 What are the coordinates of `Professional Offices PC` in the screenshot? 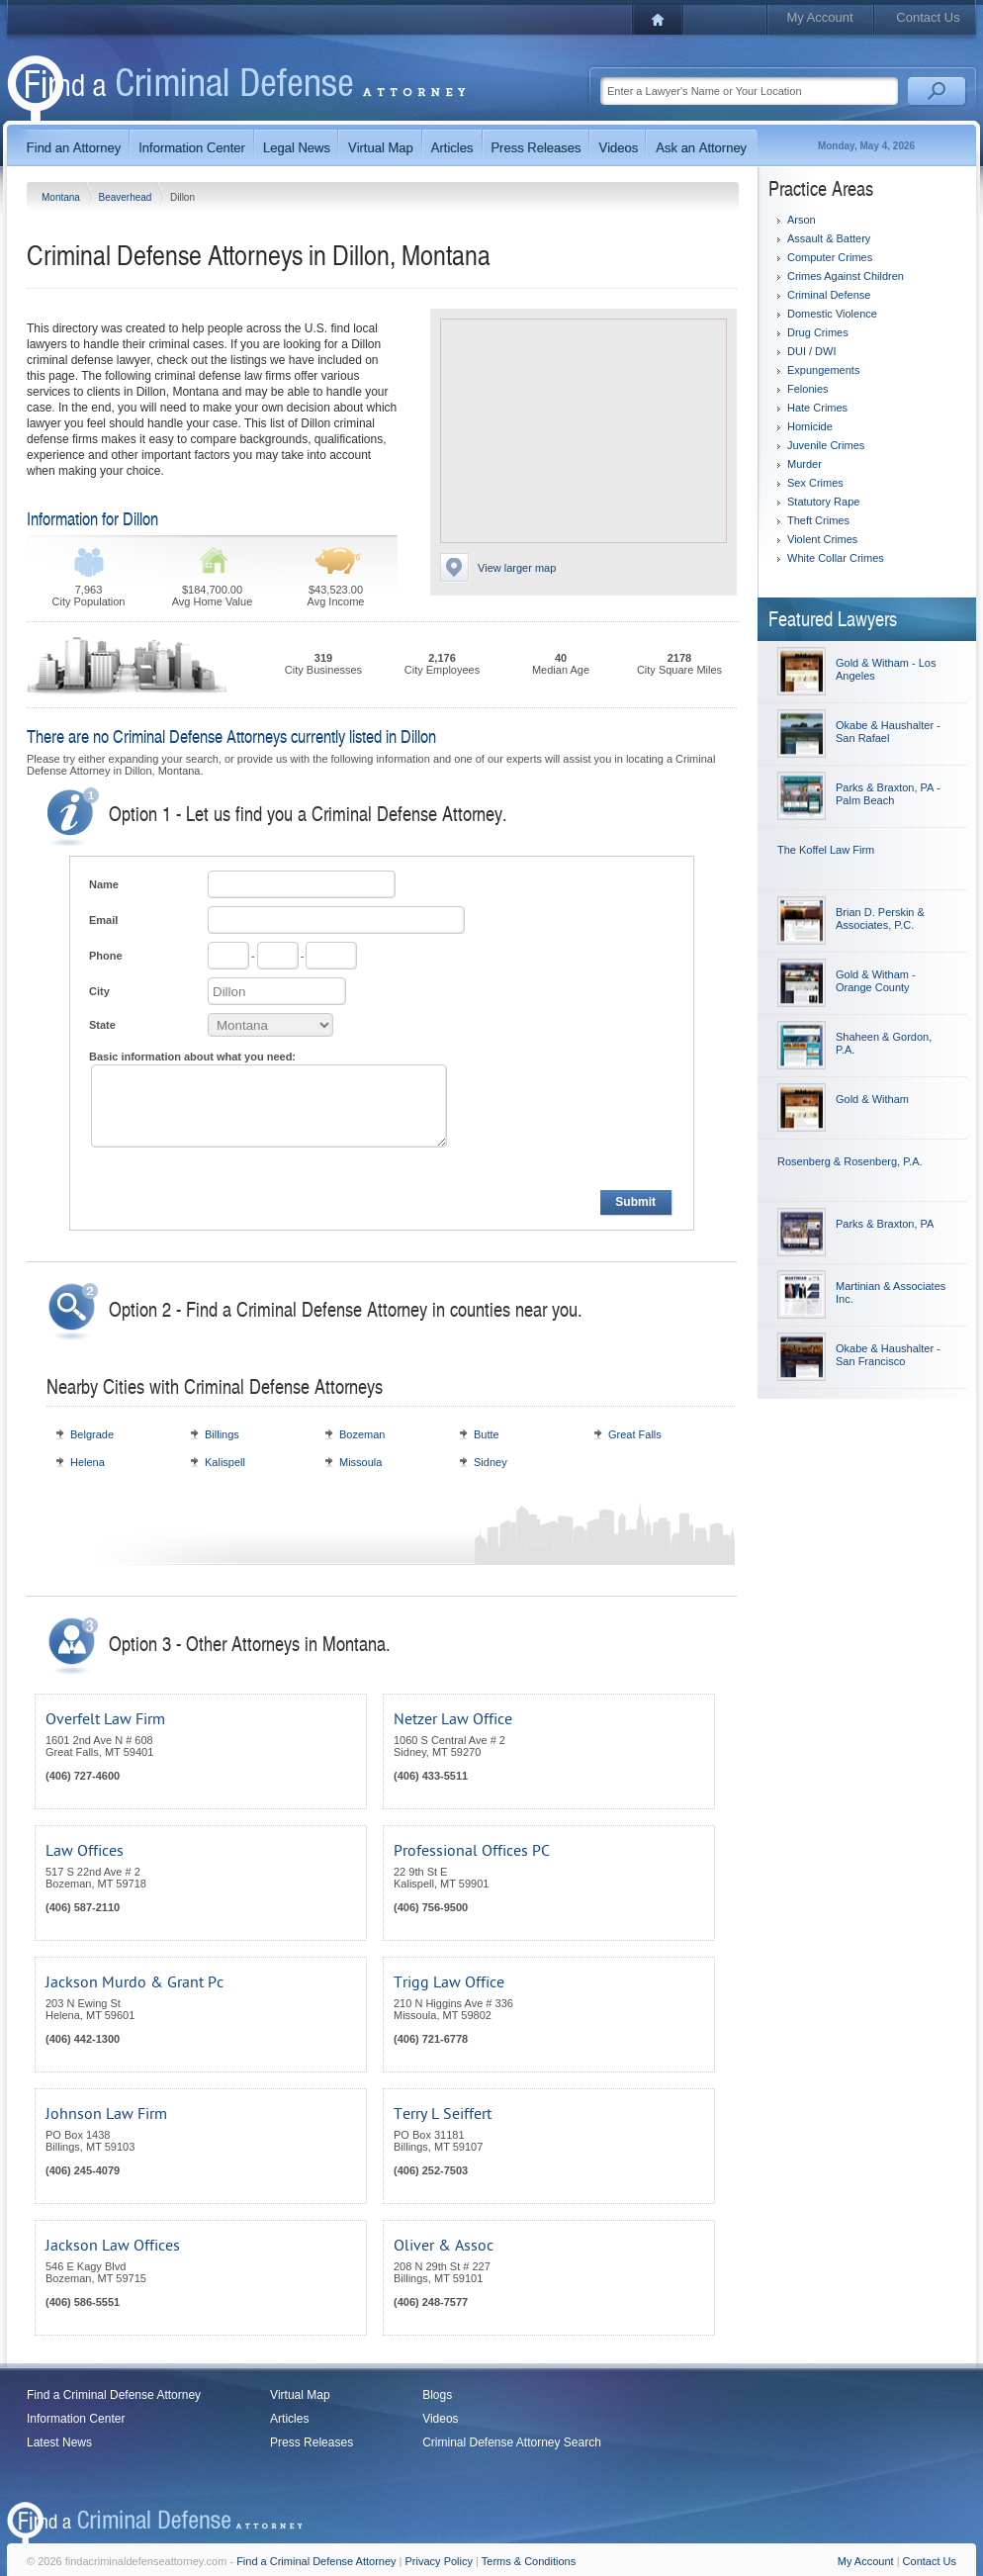 It's located at (472, 1851).